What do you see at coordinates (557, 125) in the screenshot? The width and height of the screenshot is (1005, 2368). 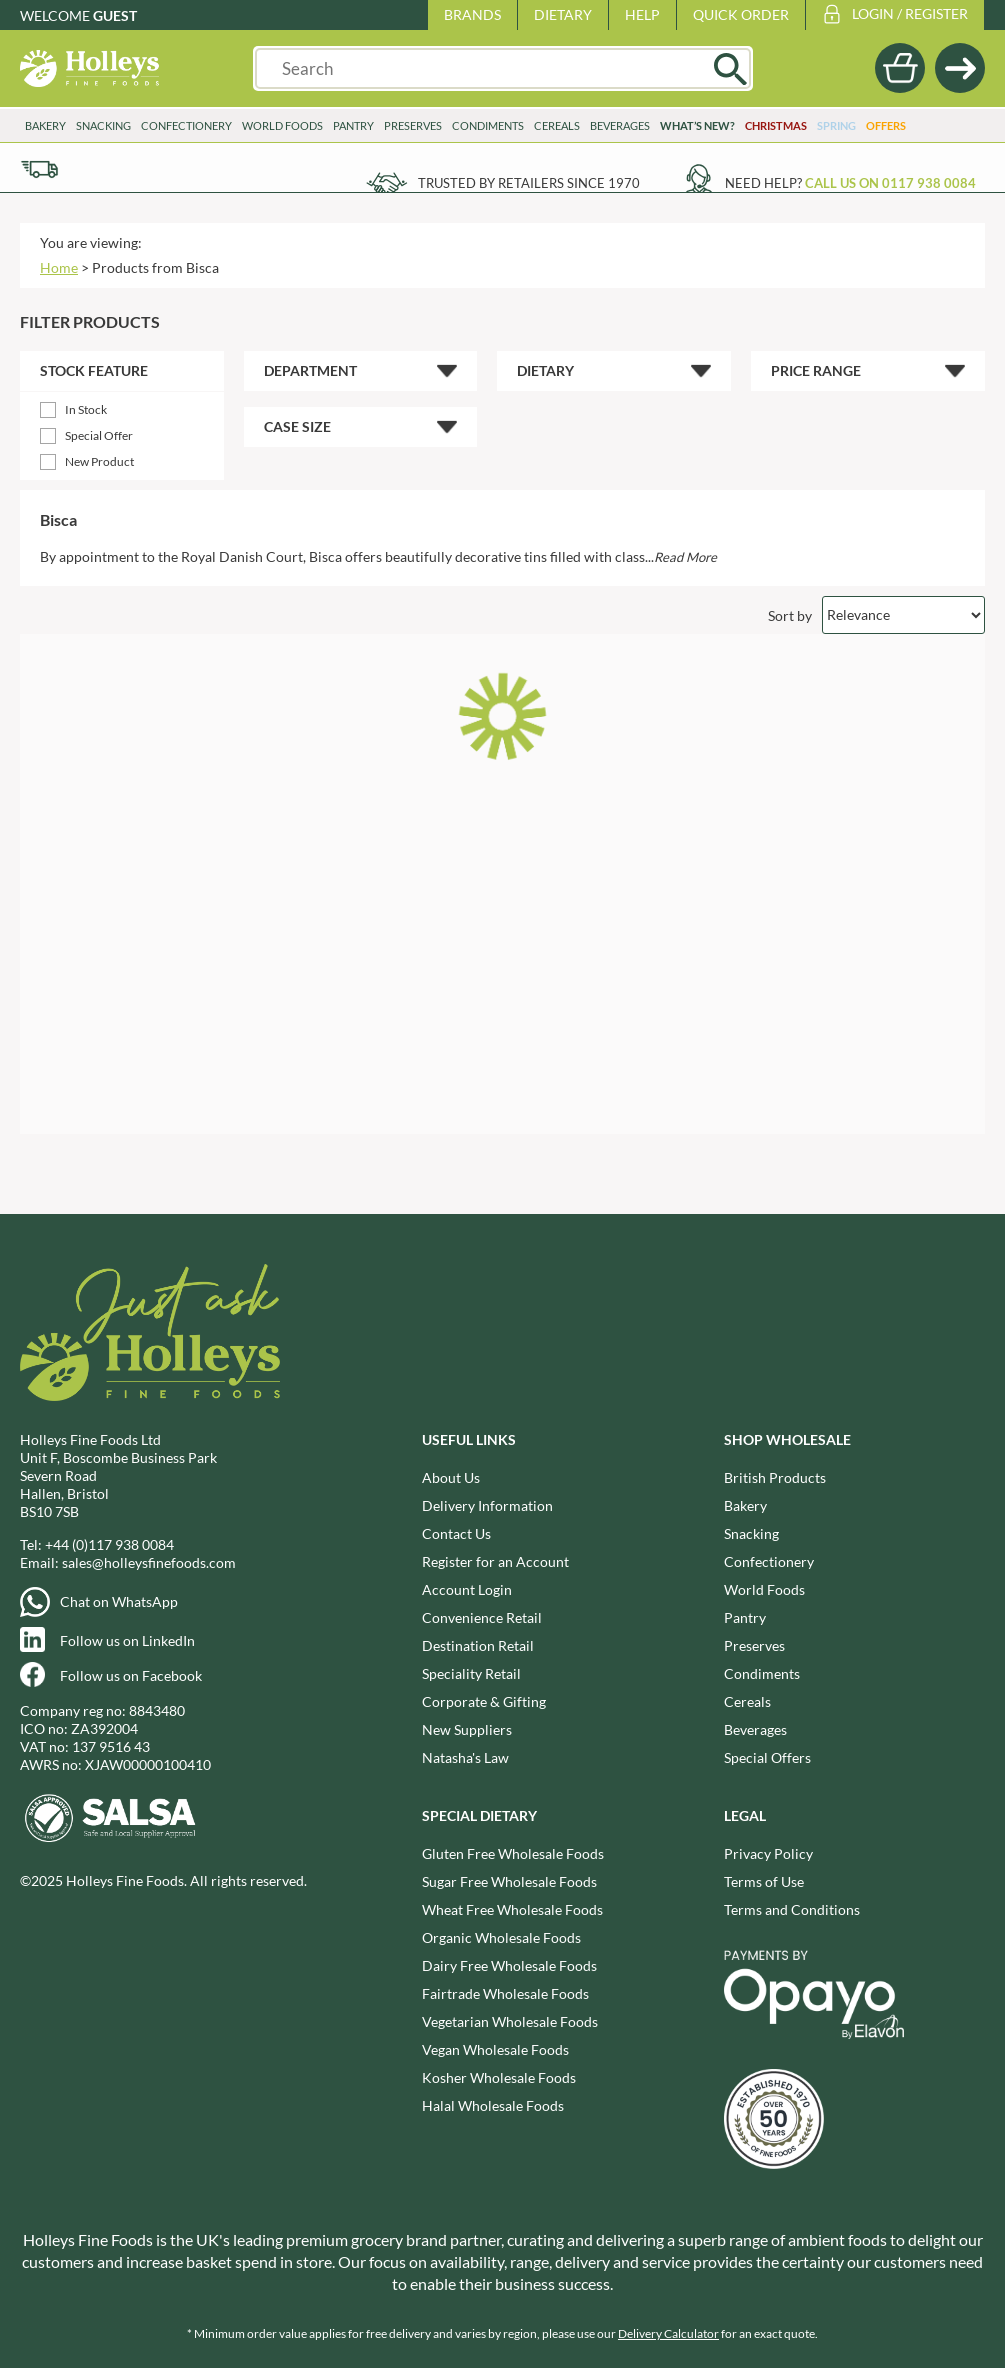 I see `Cereals` at bounding box center [557, 125].